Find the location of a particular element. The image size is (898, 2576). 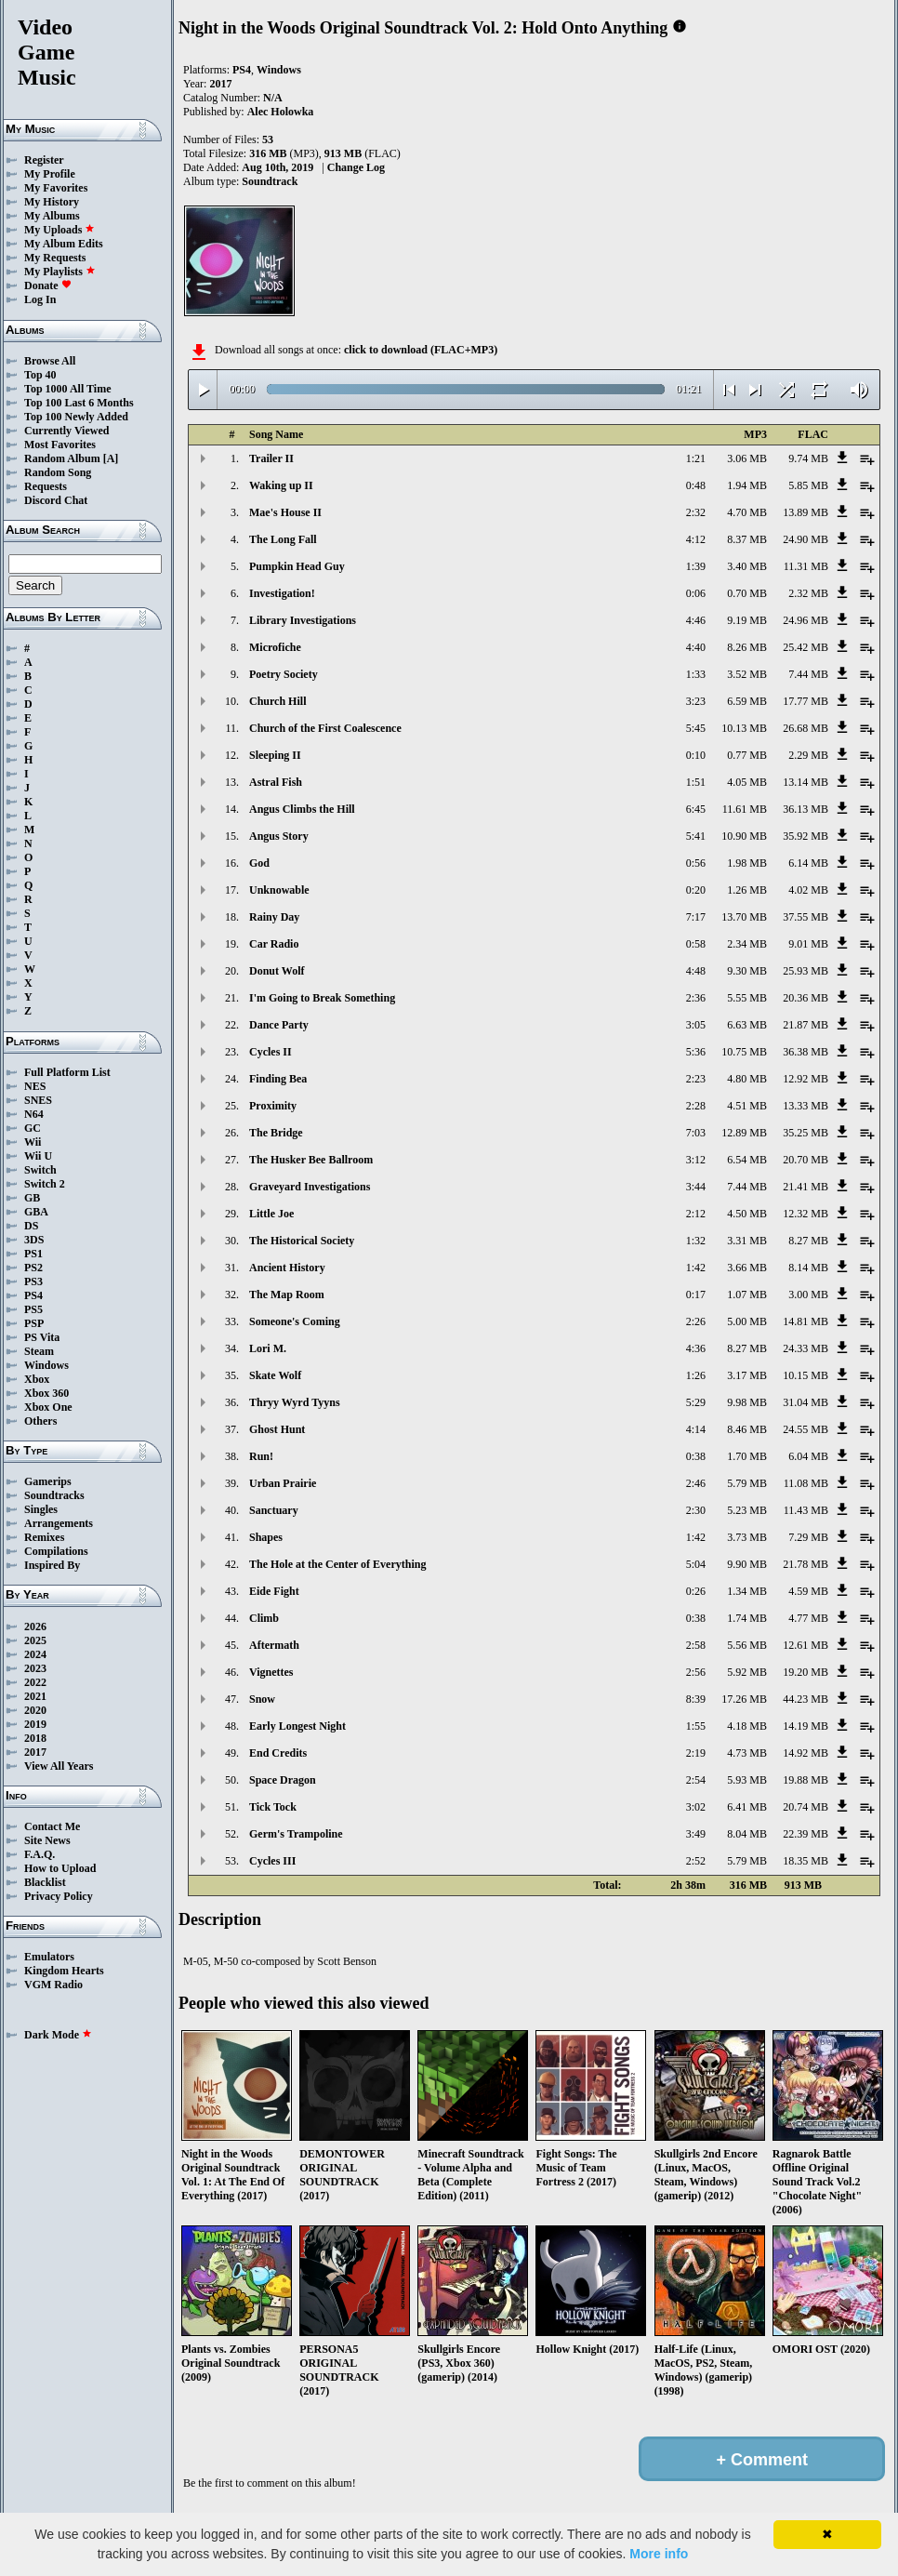

0:06 is located at coordinates (696, 593).